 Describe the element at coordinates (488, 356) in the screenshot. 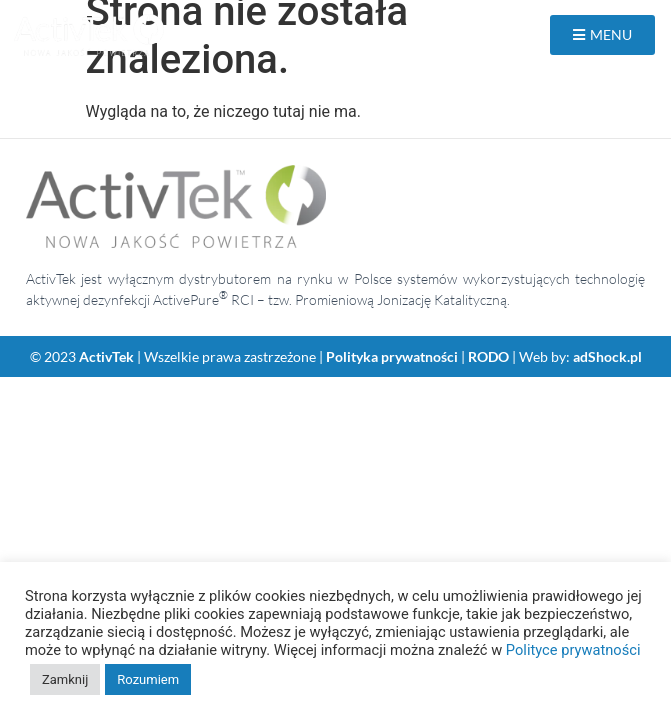

I see `RODO` at that location.